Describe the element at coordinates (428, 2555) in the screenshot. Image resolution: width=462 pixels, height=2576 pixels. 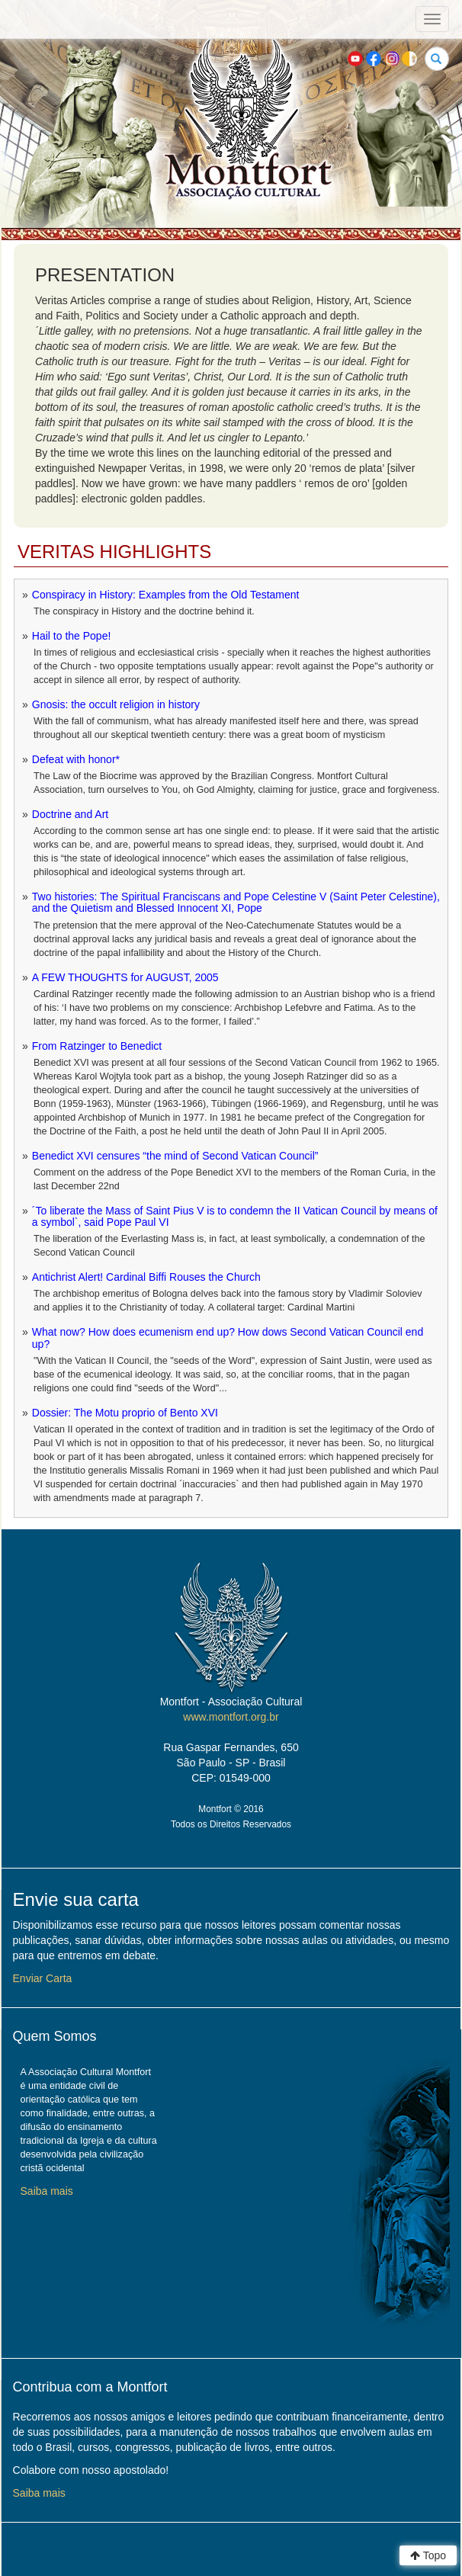
I see `Topo` at that location.